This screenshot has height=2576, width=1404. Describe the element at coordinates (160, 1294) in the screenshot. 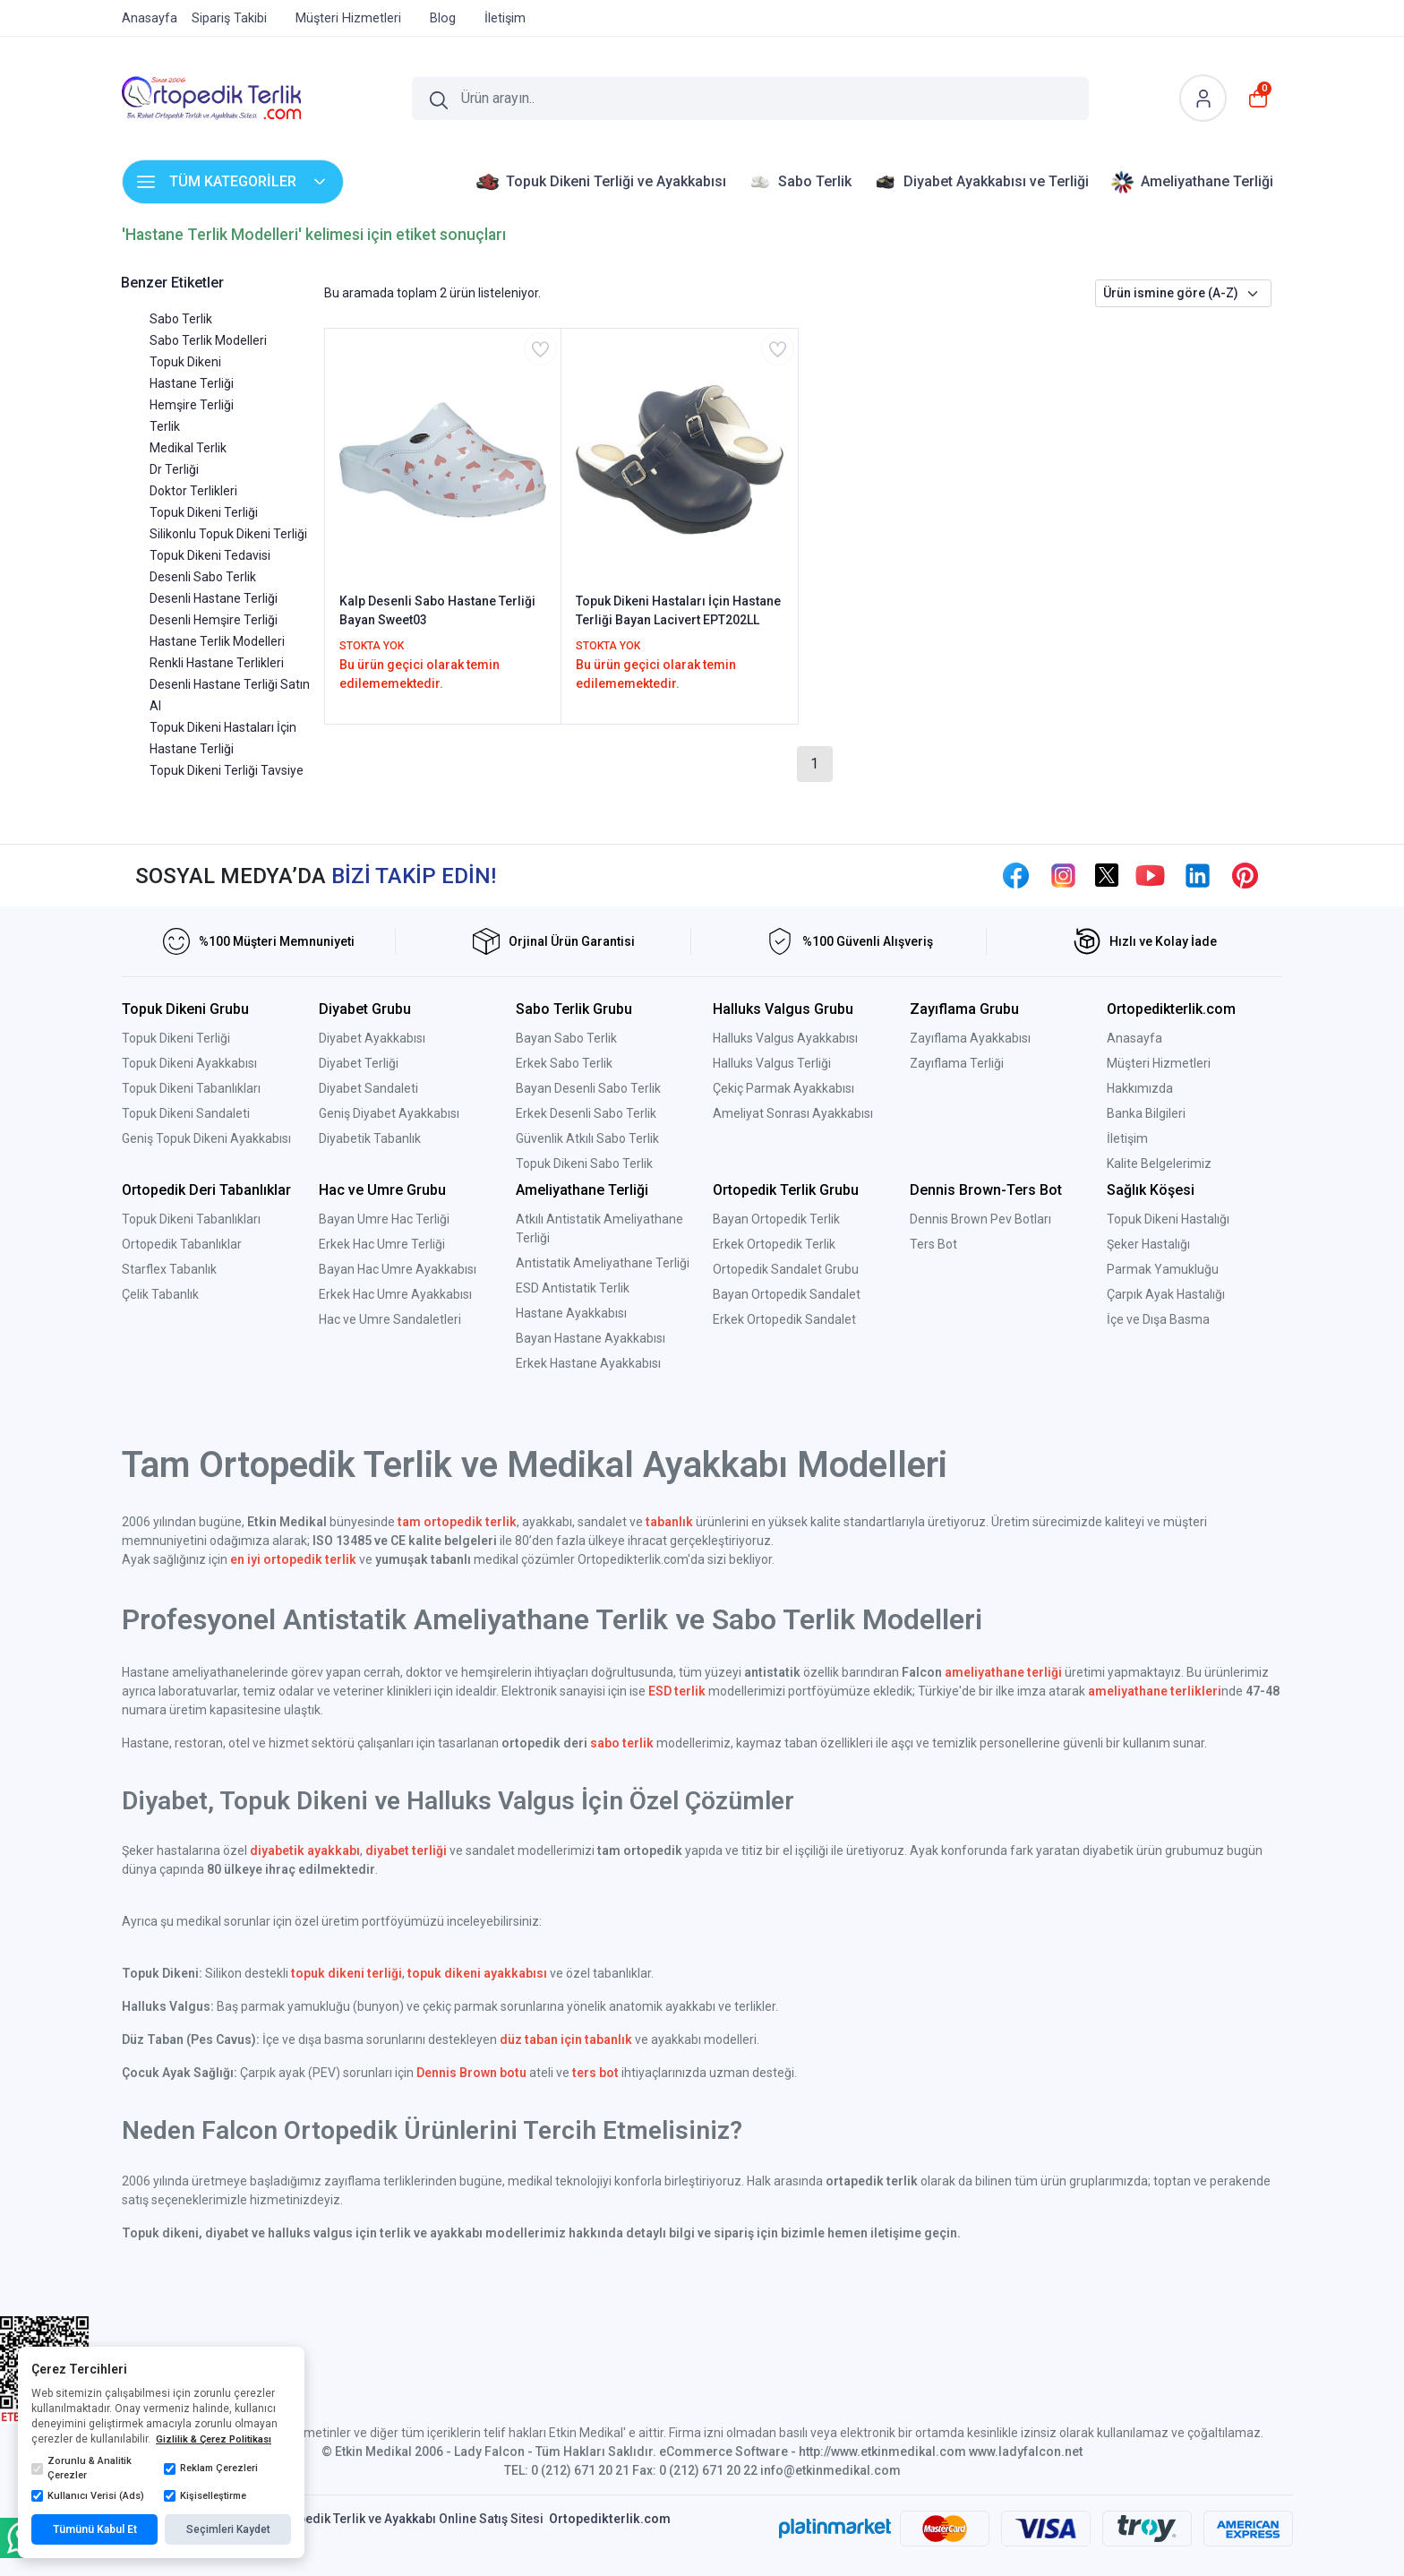

I see `Çelik Tabanlık` at that location.